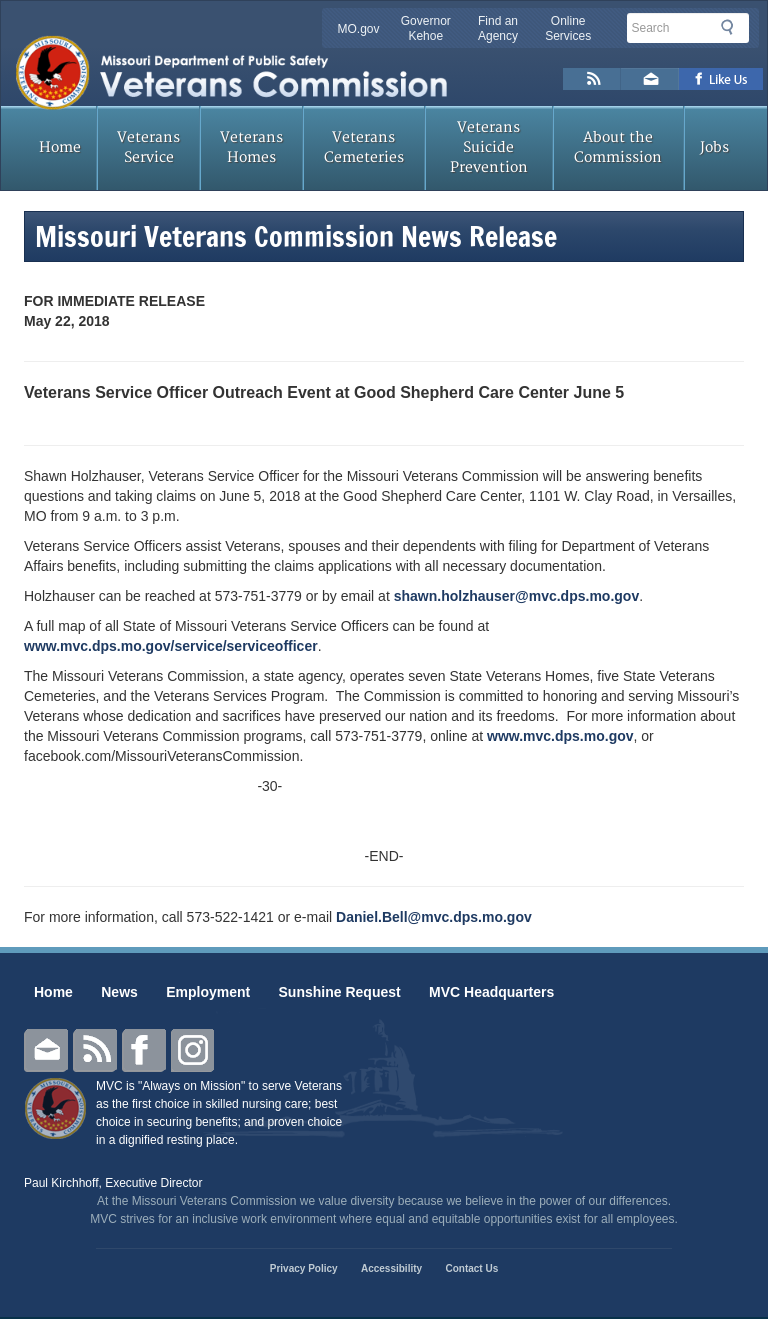  What do you see at coordinates (650, 79) in the screenshot?
I see `Email us` at bounding box center [650, 79].